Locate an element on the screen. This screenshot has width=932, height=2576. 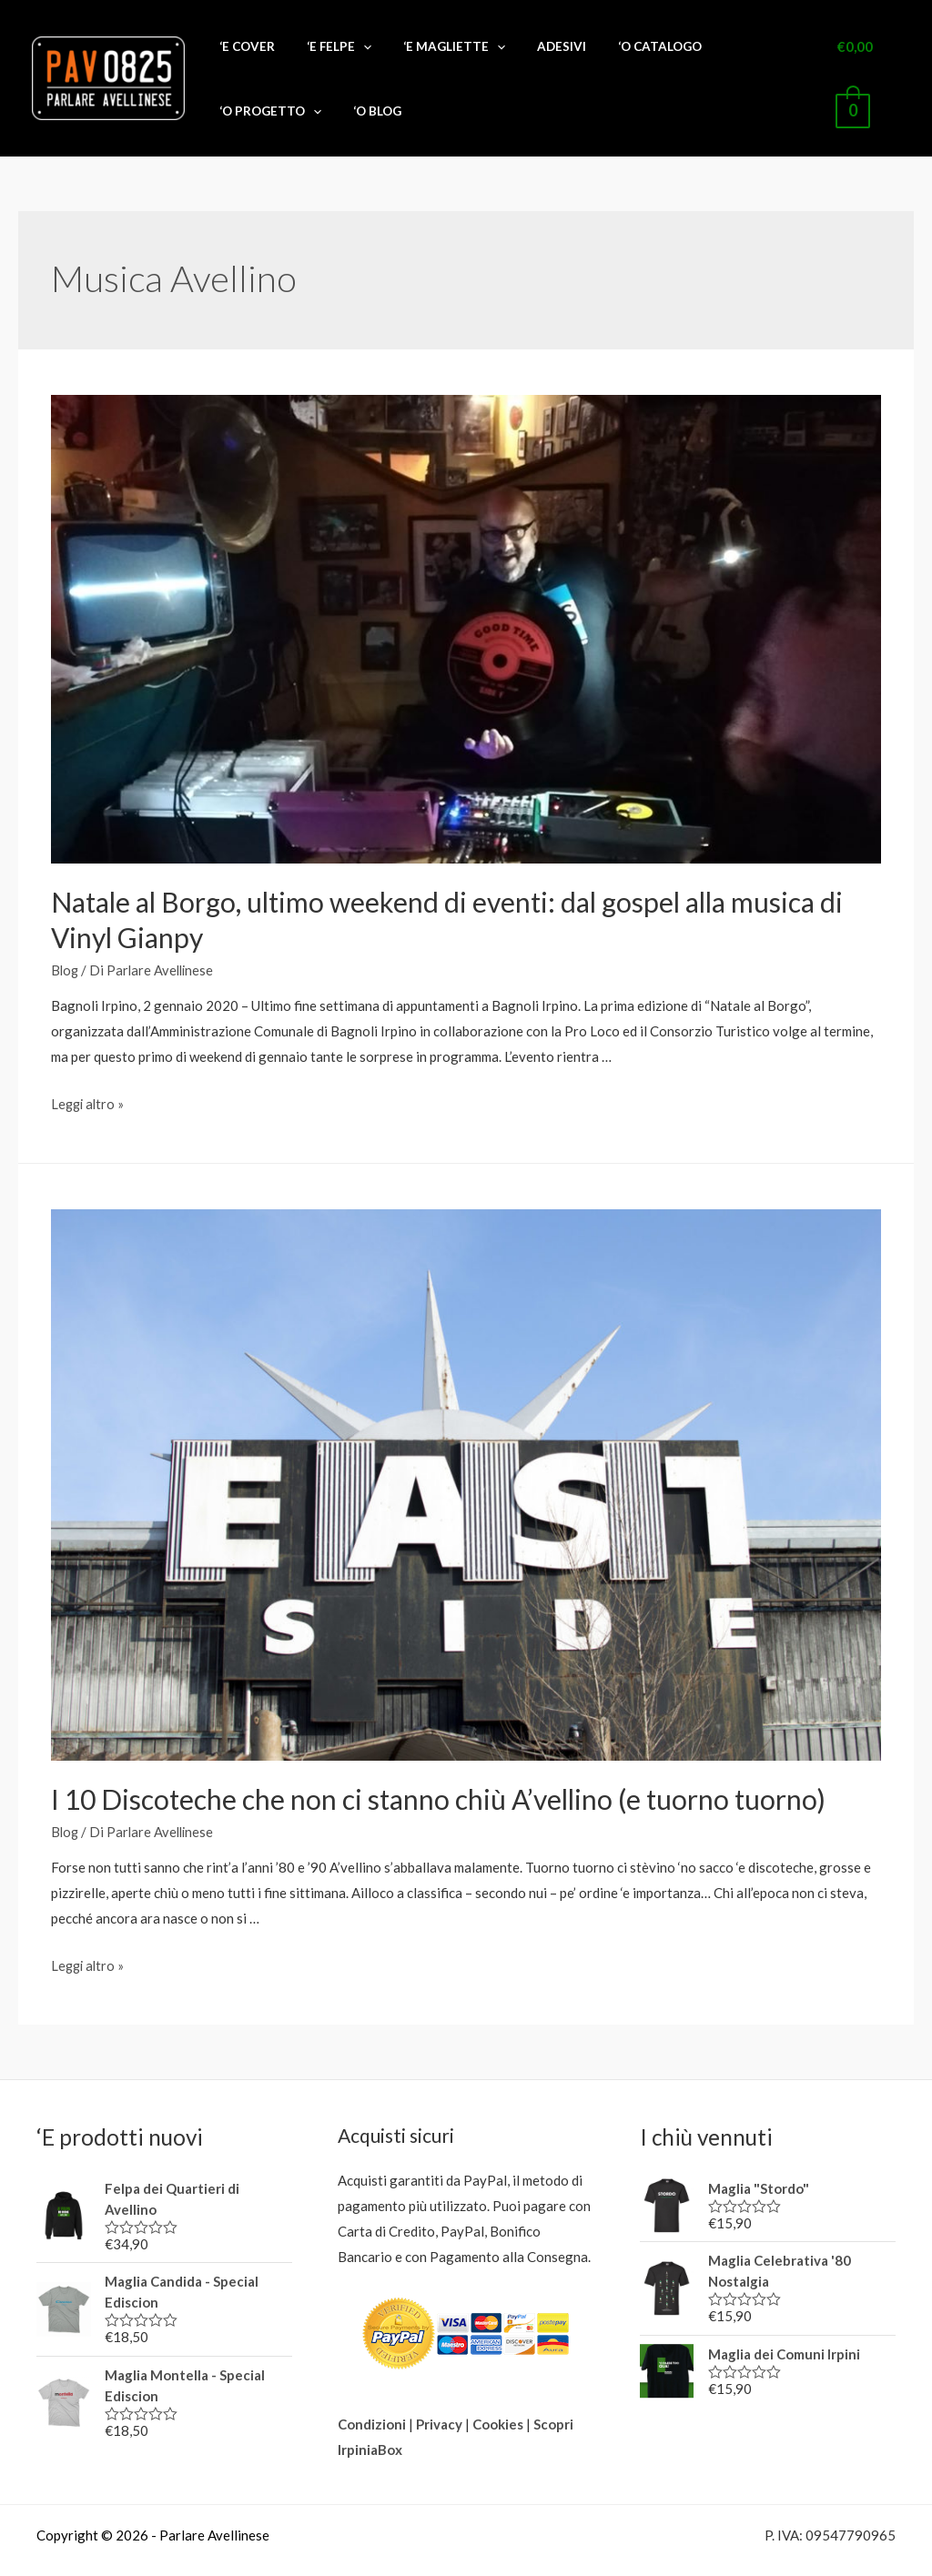
I 10 Discoteche che non ci stanno chiù A’vellino (e tuorno tuorno) is located at coordinates (438, 1753).